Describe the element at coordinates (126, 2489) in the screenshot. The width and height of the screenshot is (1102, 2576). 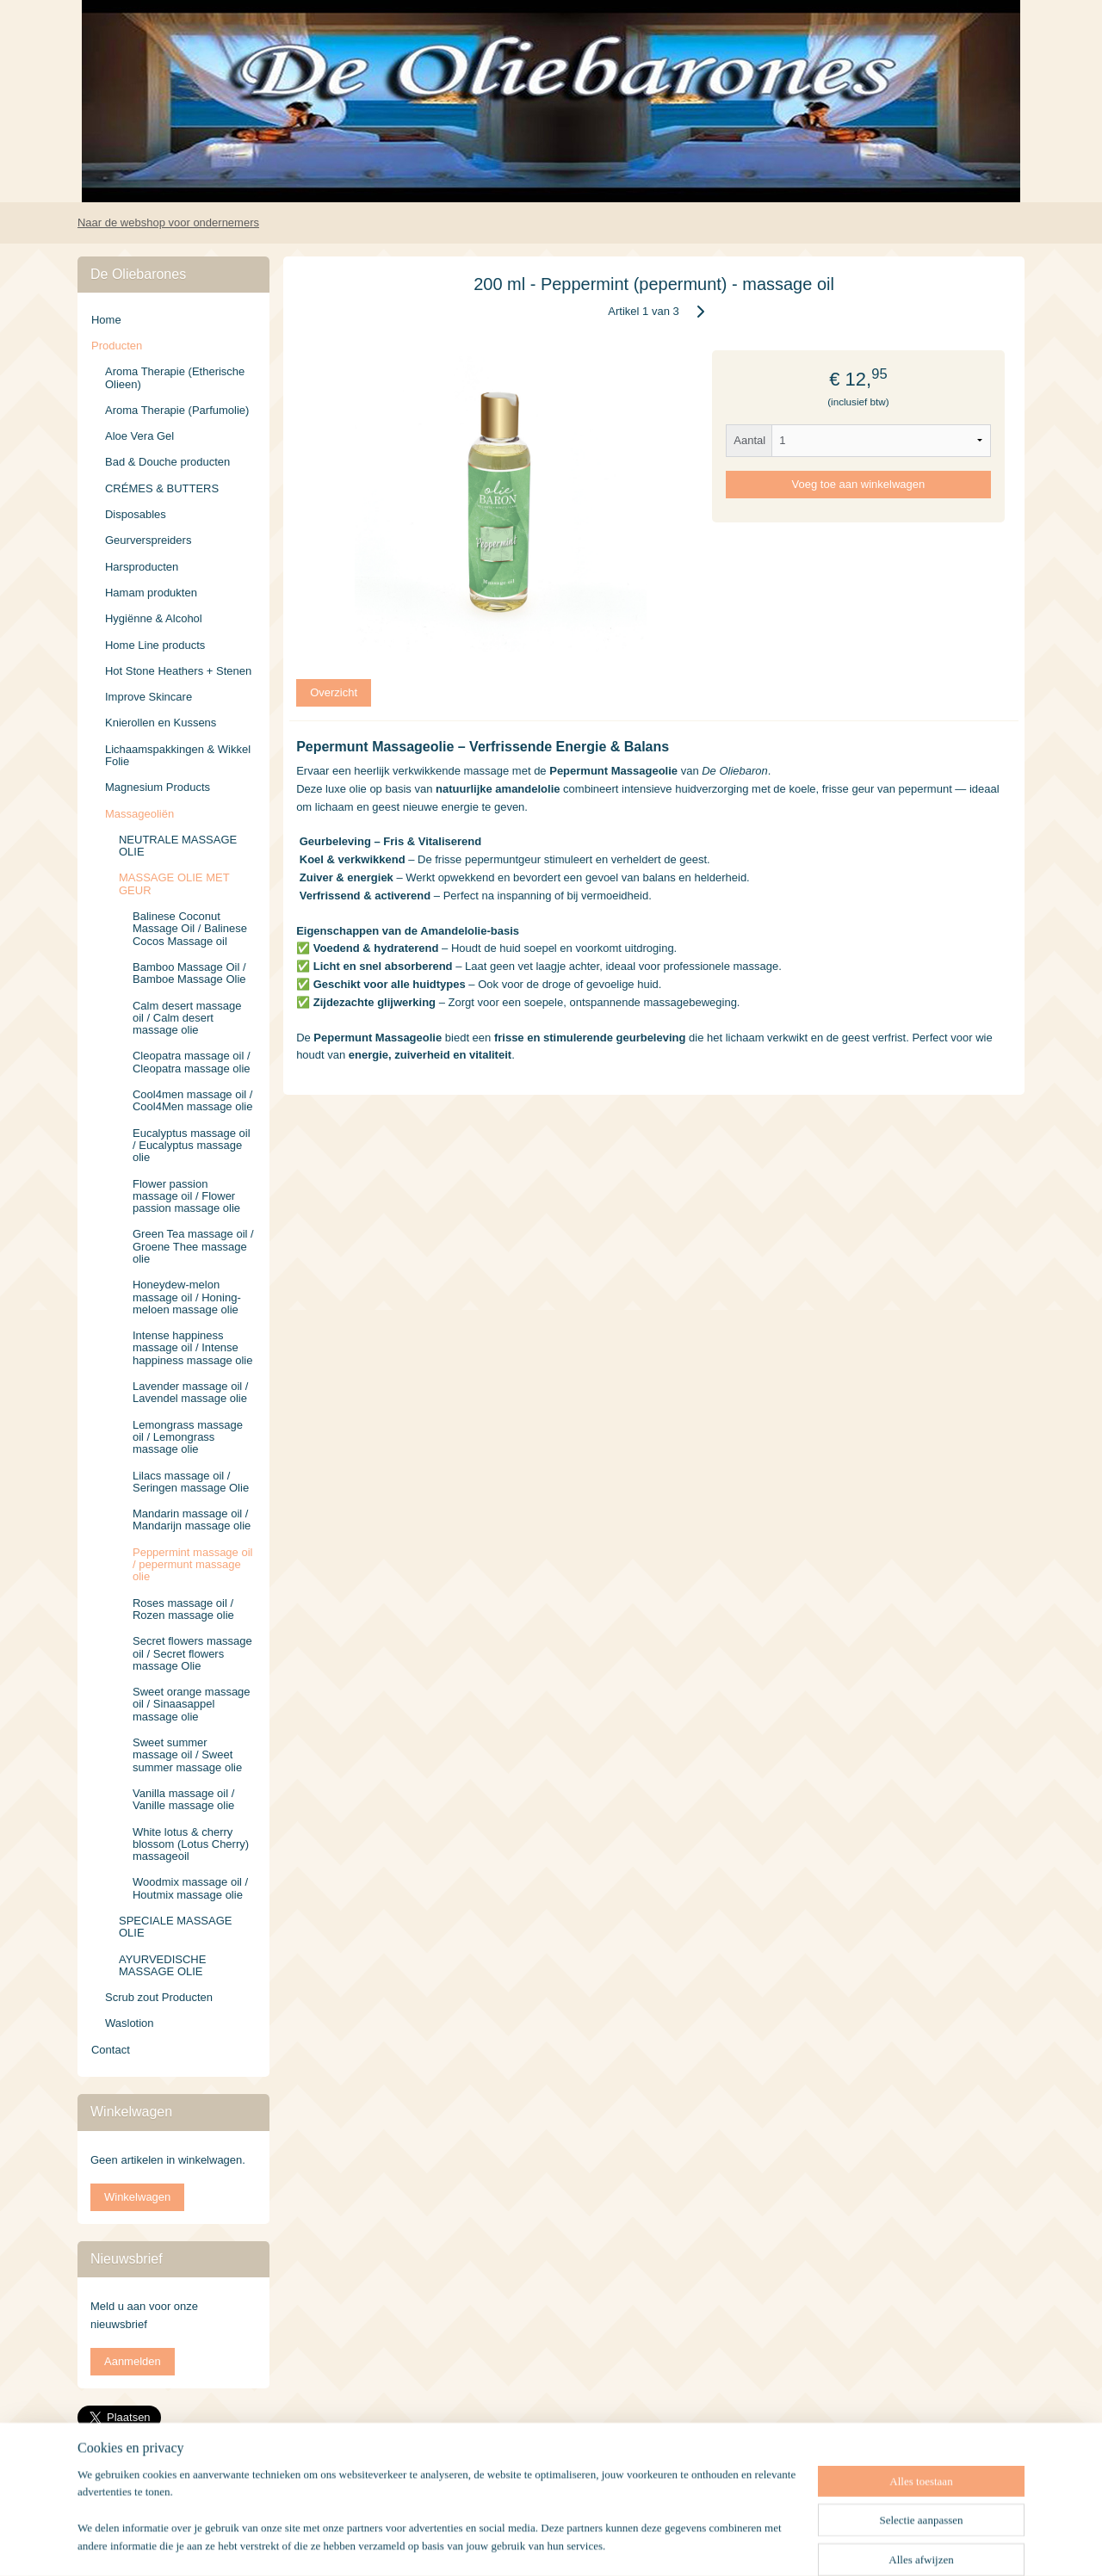
I see `deoliebarones` at that location.